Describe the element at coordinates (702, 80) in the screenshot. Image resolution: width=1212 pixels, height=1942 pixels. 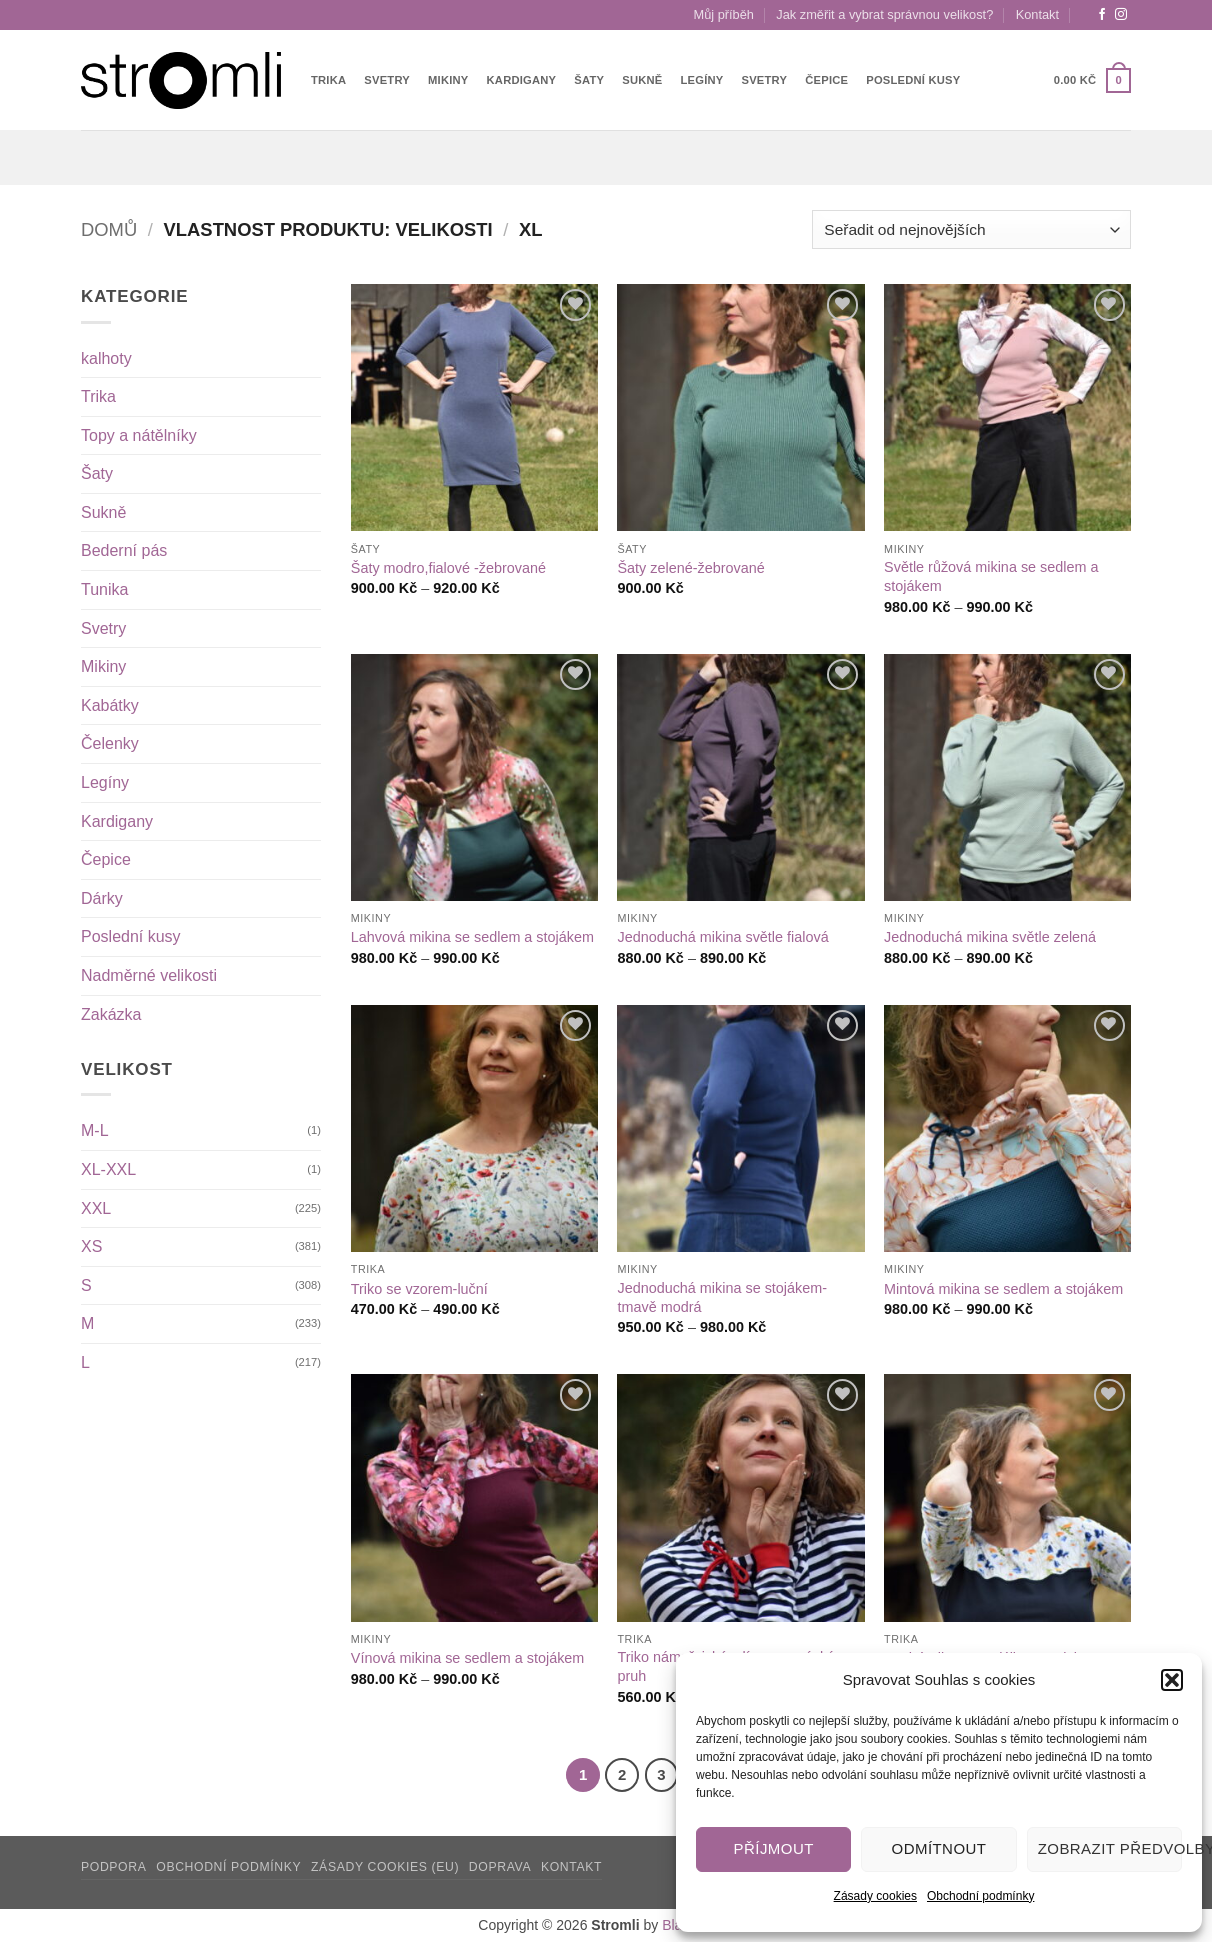
I see `Legíny` at that location.